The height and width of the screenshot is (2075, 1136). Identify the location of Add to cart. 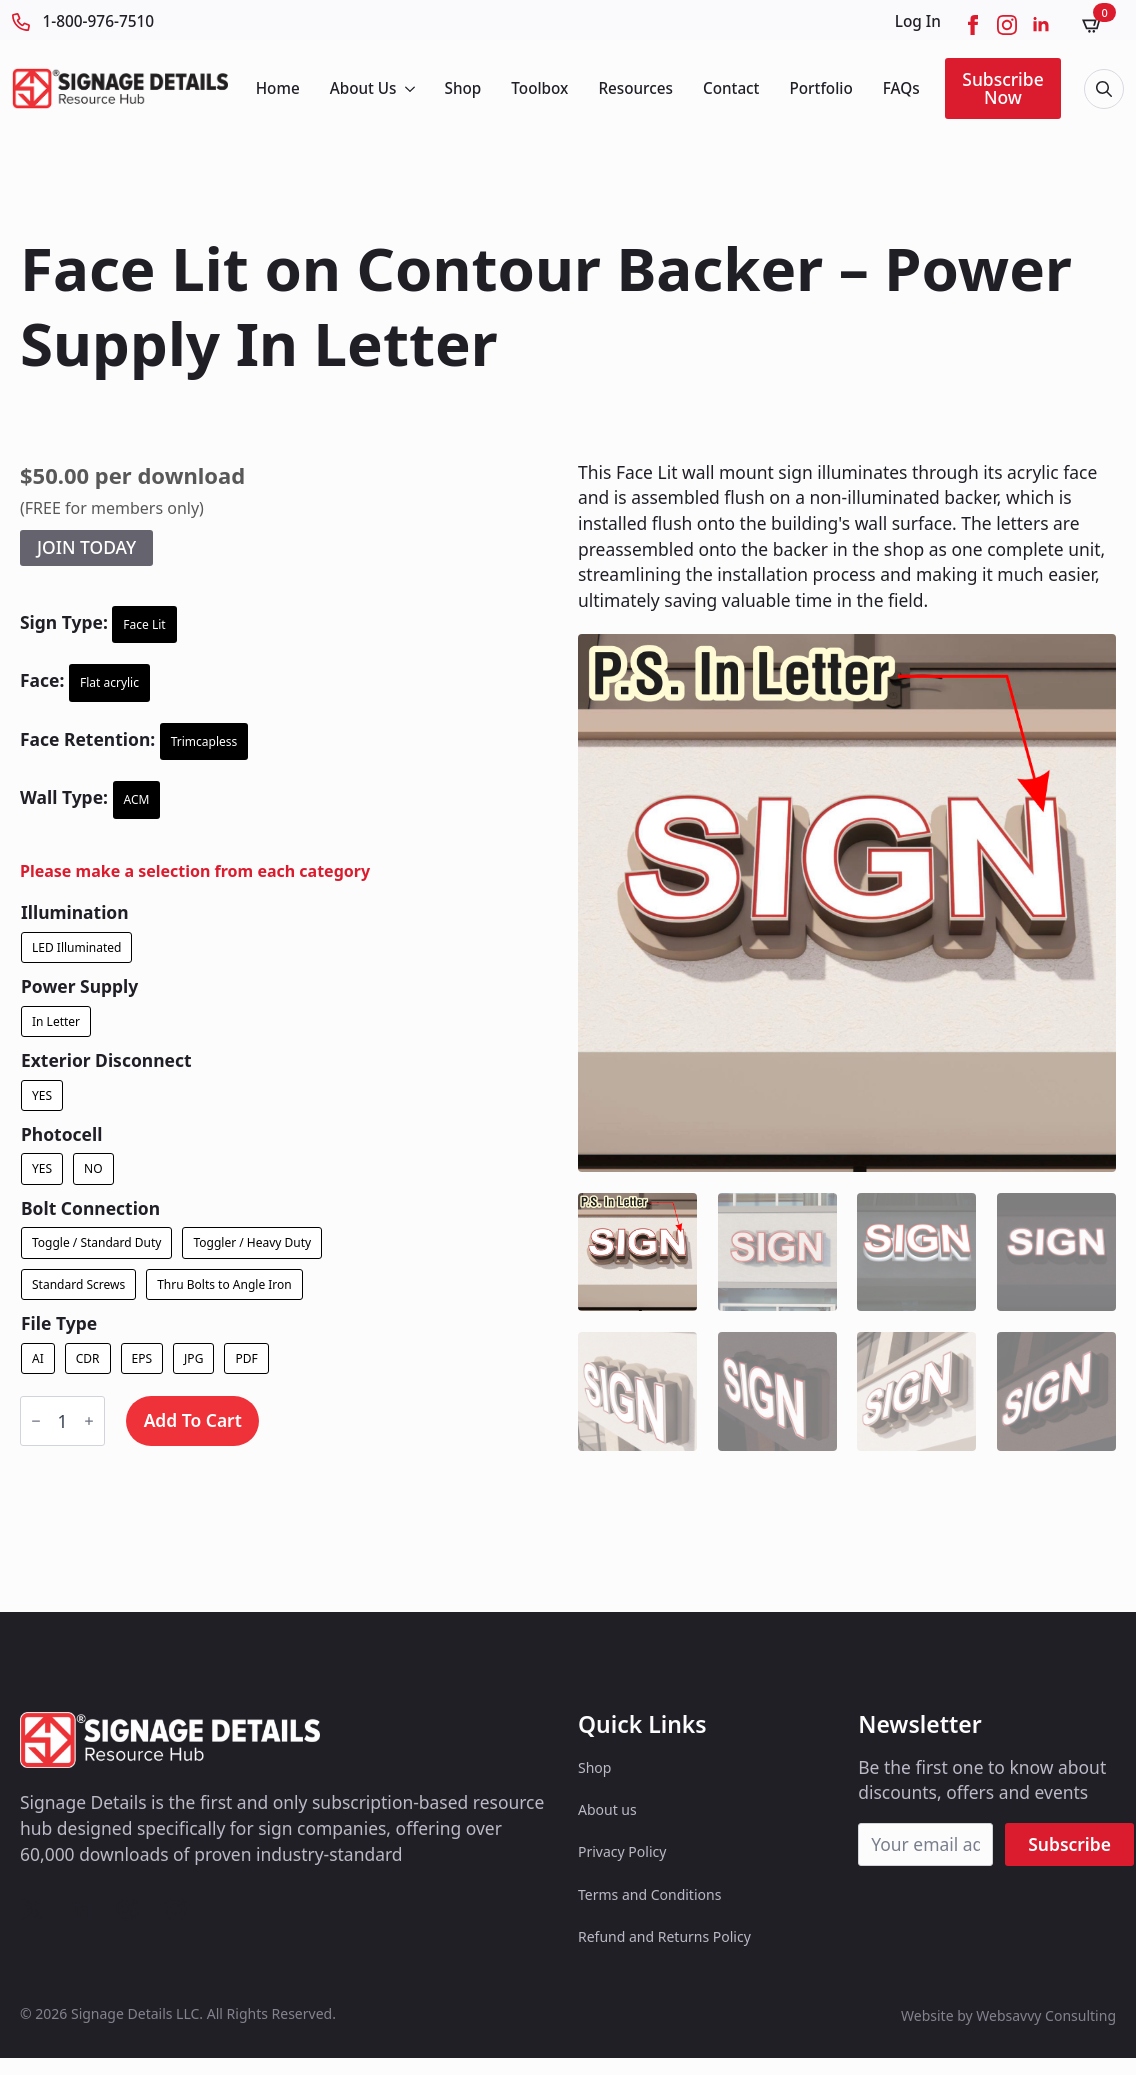
(193, 1420).